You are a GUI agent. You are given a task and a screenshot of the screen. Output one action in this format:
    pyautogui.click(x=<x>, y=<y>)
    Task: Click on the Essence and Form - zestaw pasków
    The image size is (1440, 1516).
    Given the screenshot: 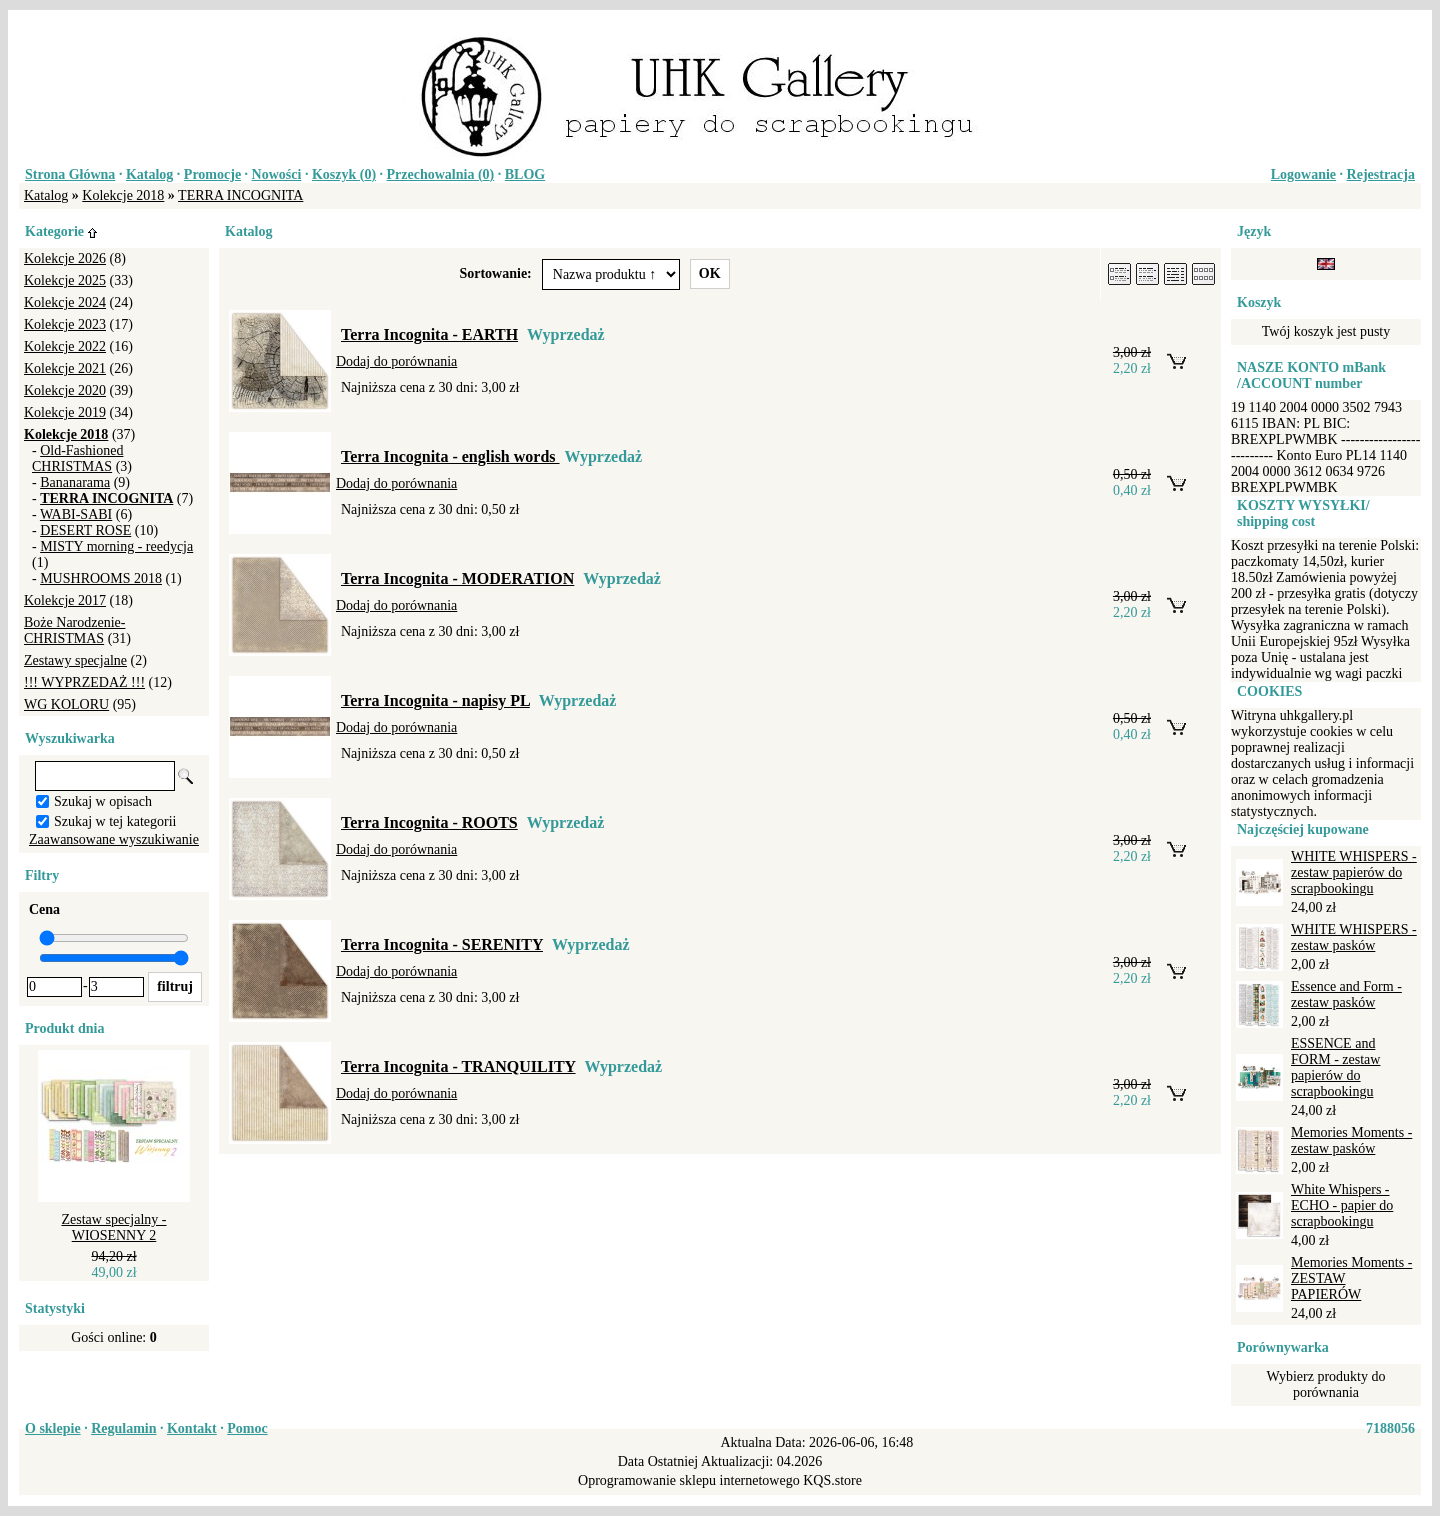 What is the action you would take?
    pyautogui.click(x=1346, y=994)
    